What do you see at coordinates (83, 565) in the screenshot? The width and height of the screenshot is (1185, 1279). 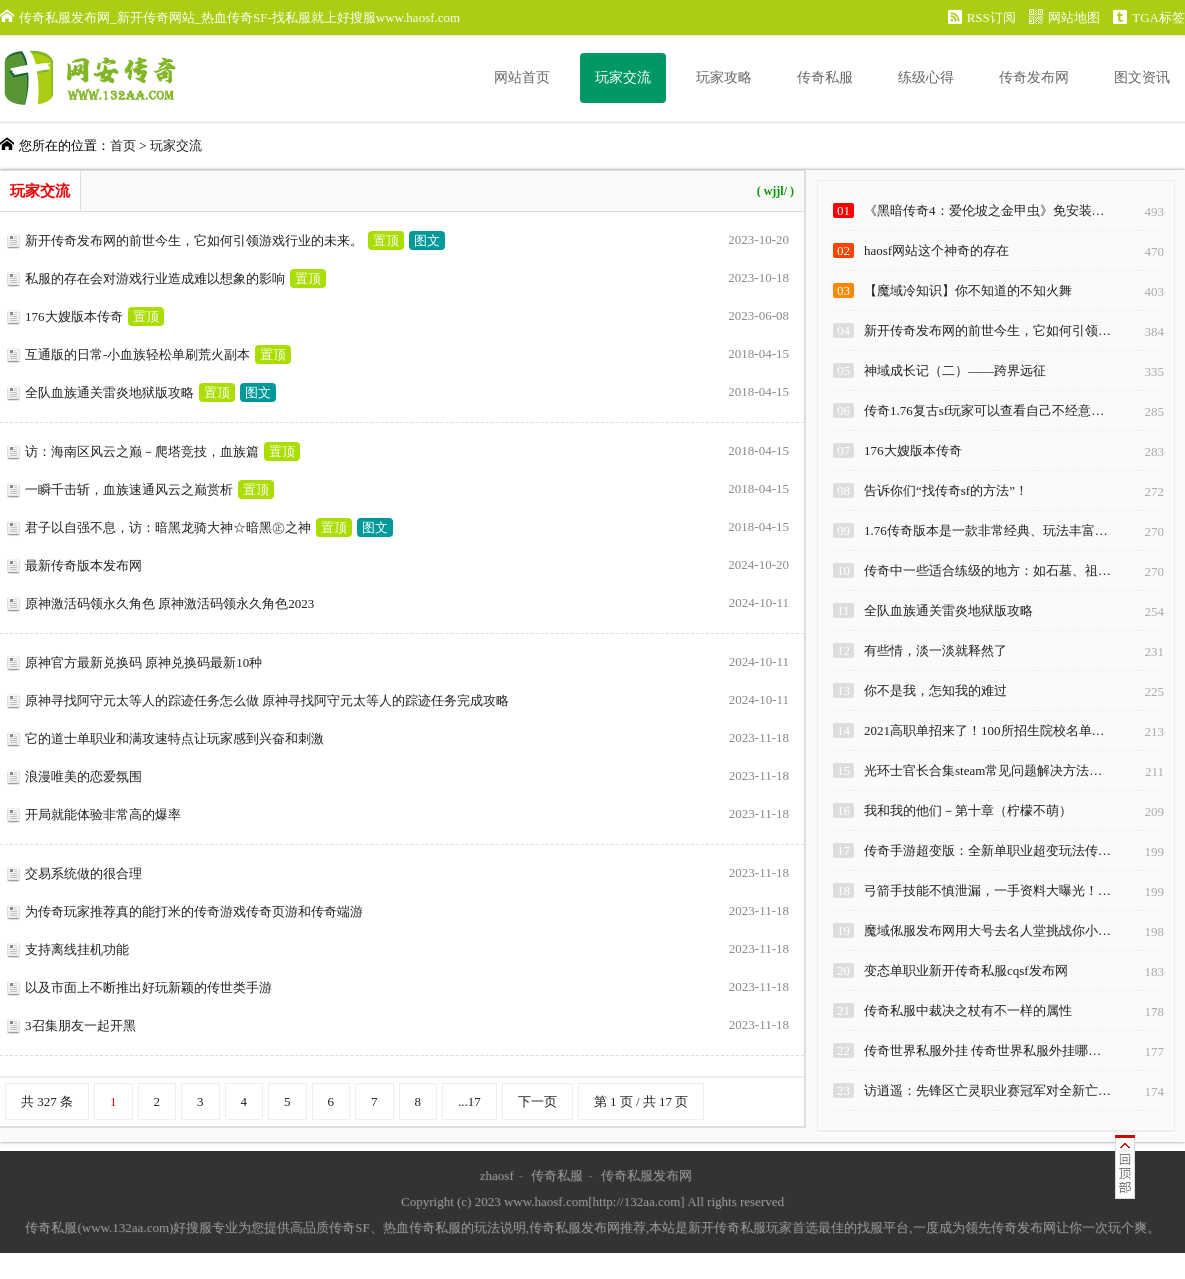 I see `最新传奇版本发布网` at bounding box center [83, 565].